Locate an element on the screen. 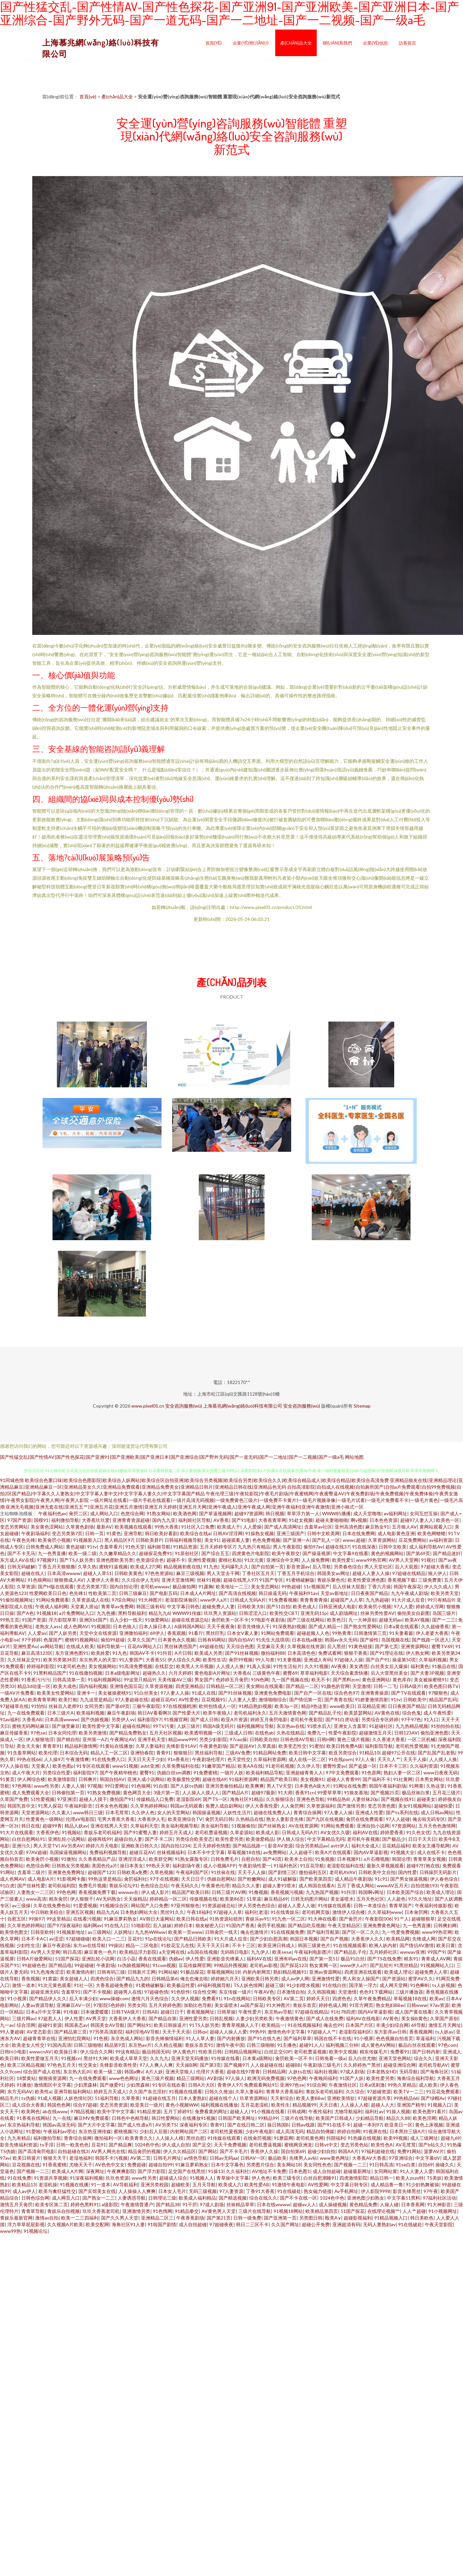  黑丝自慰 is located at coordinates (195, 2138).